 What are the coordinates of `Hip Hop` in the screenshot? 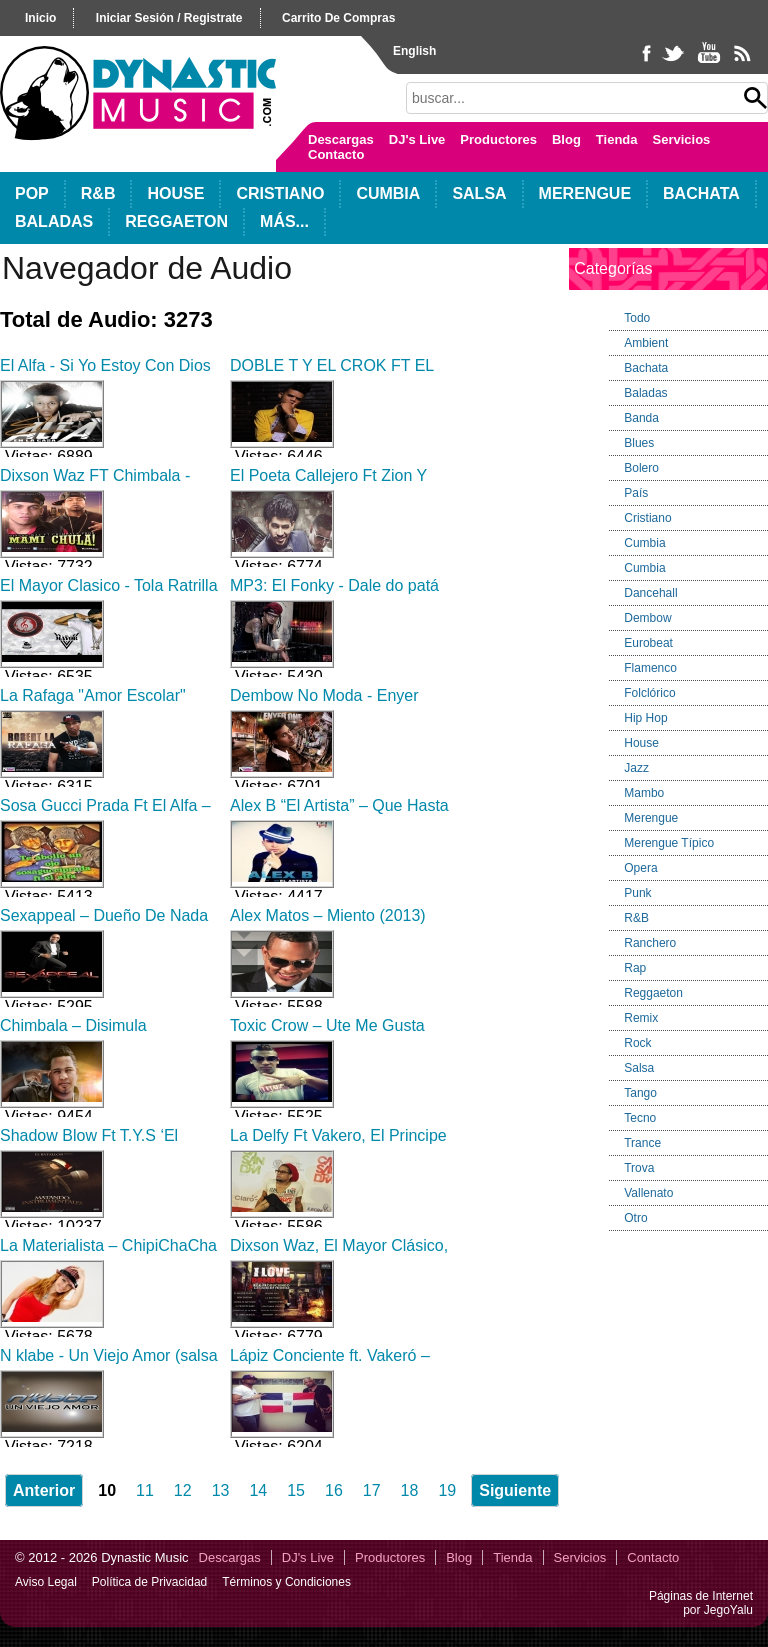 It's located at (645, 718).